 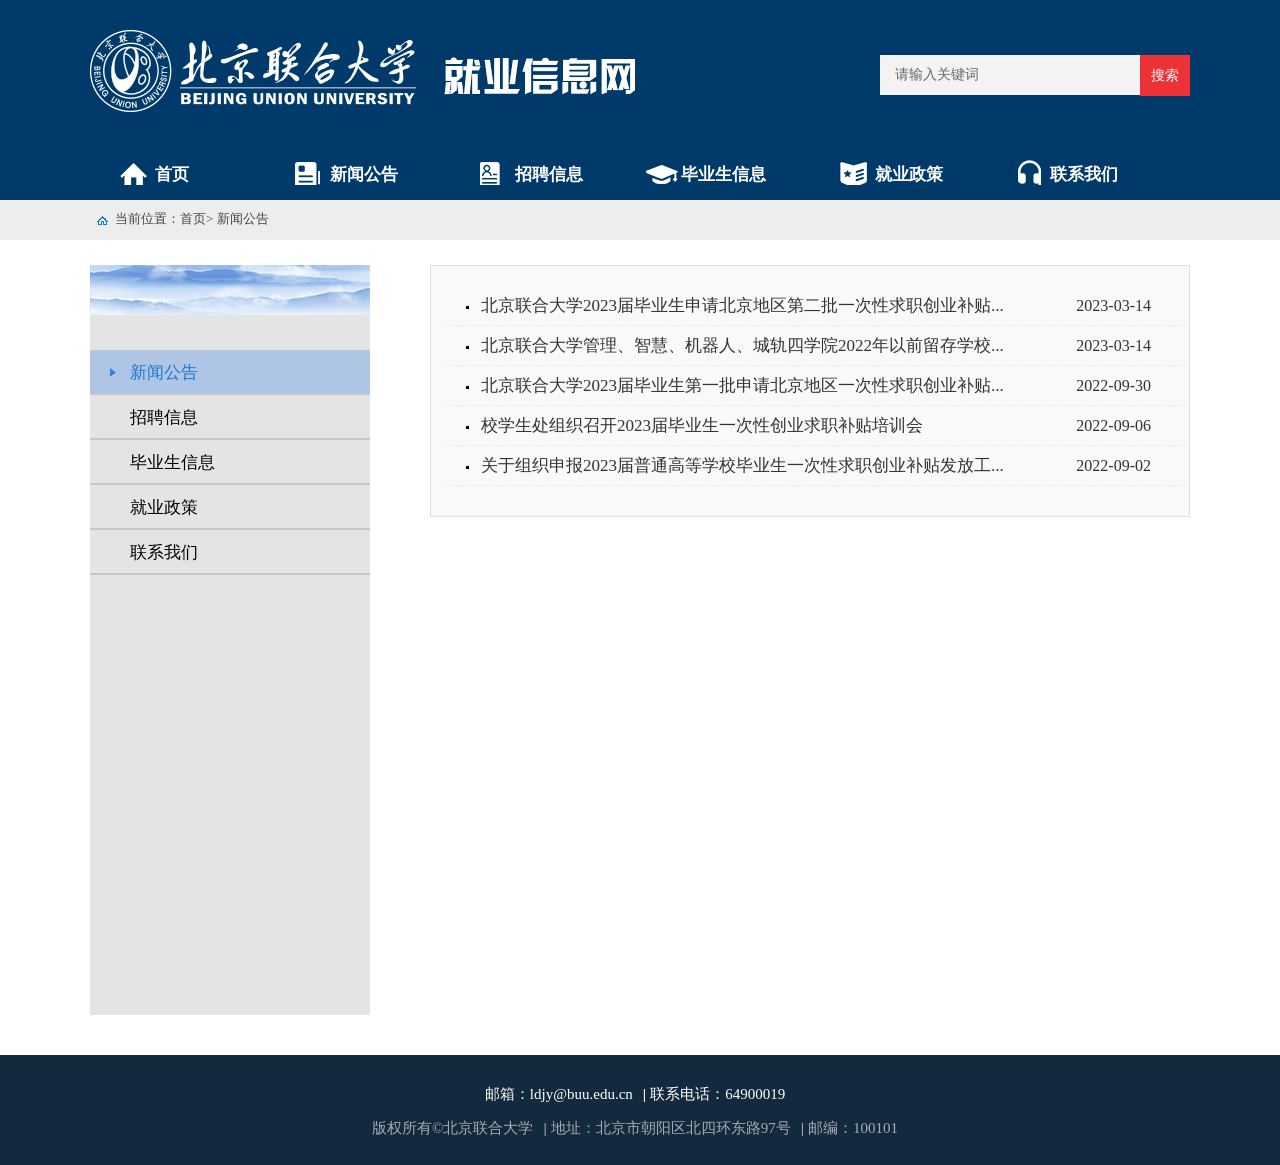 What do you see at coordinates (549, 174) in the screenshot?
I see `招聘信息` at bounding box center [549, 174].